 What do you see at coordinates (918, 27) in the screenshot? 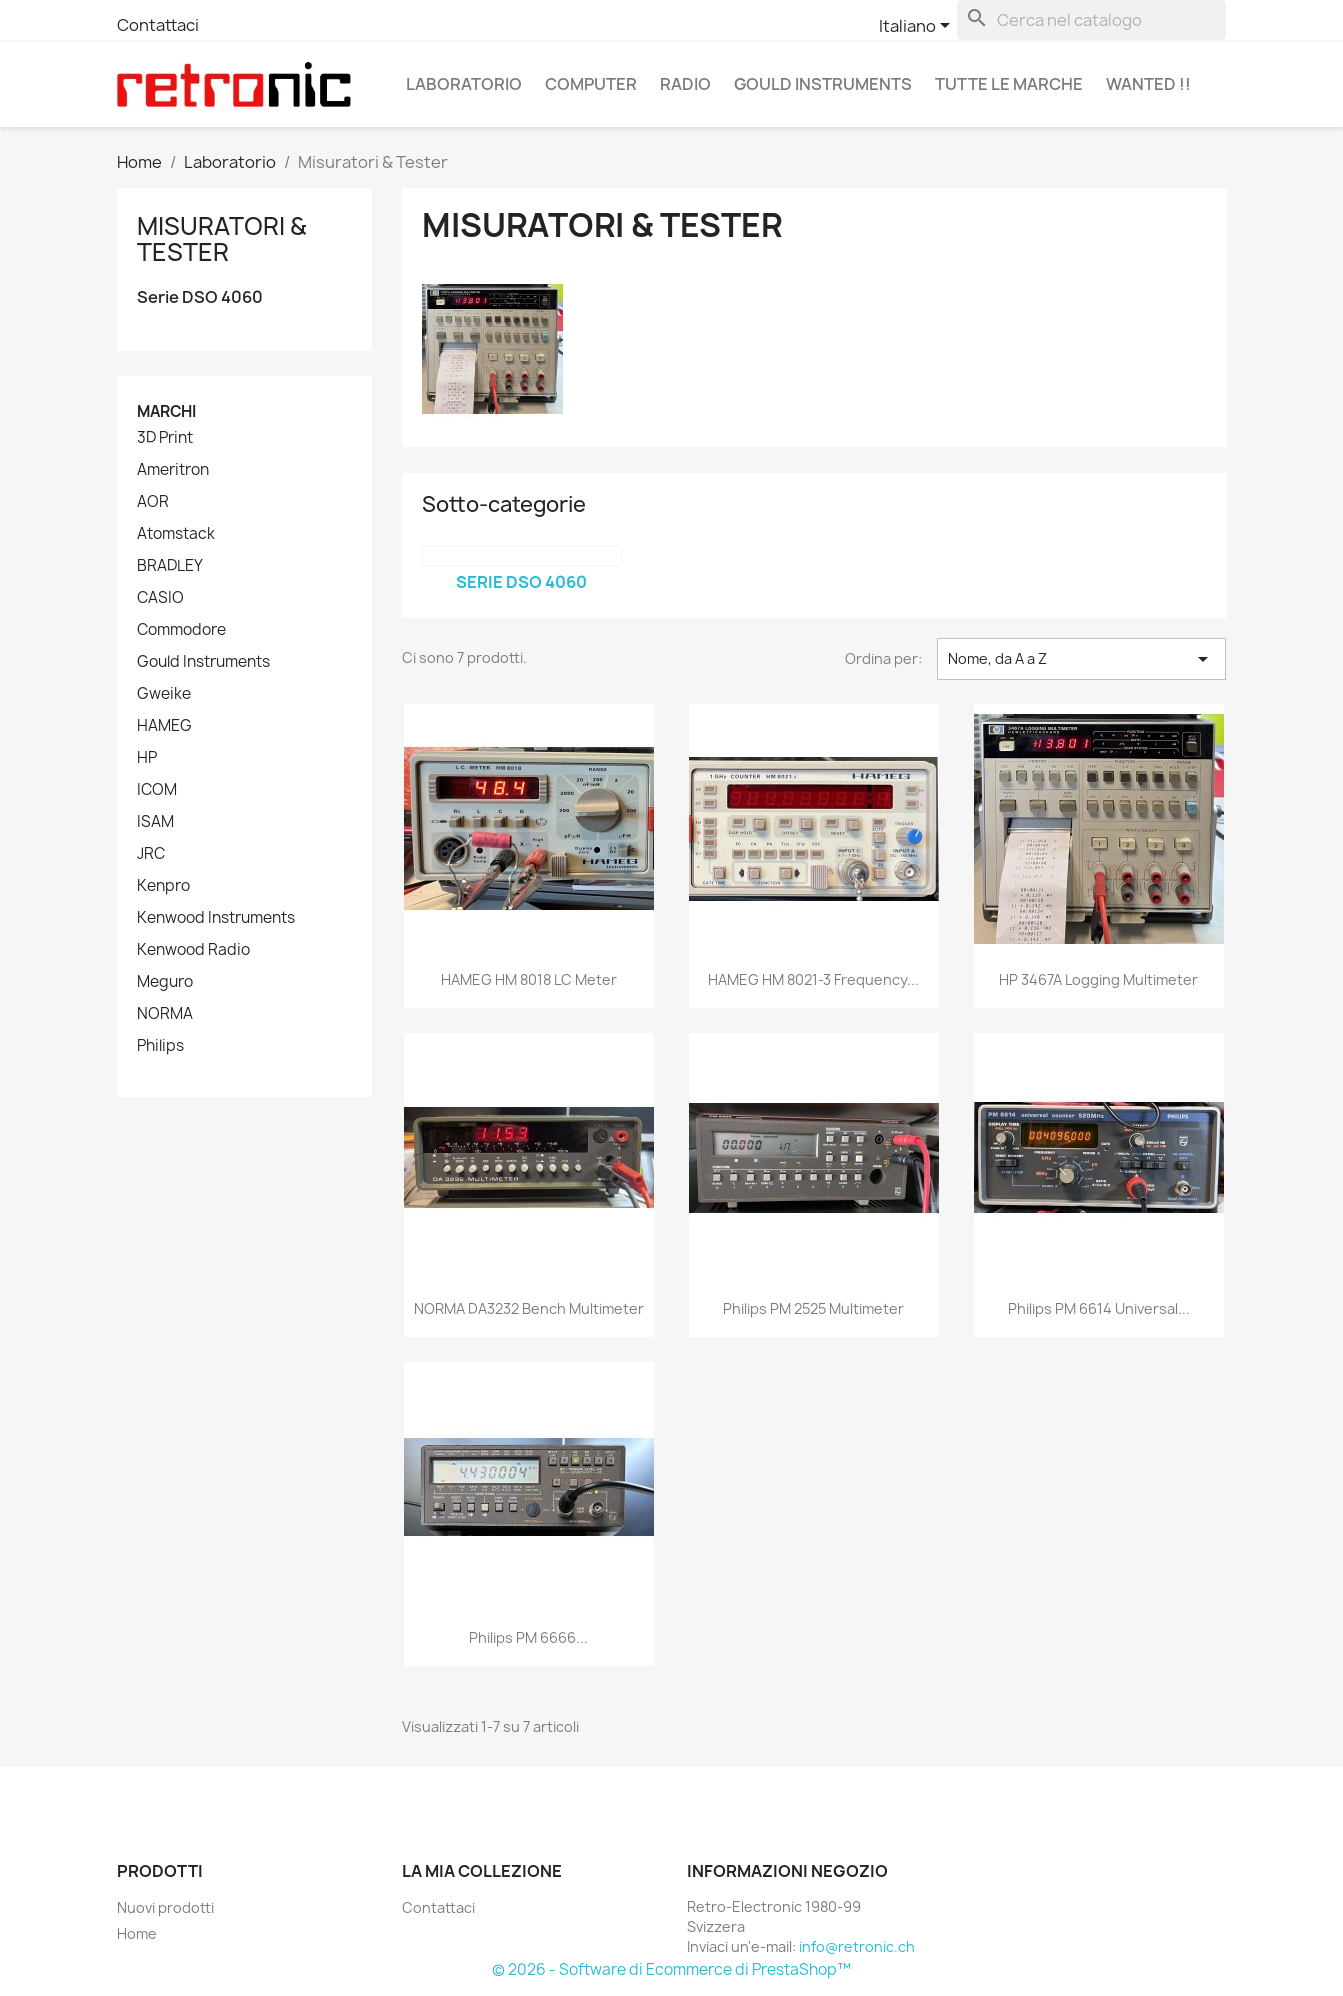
I see `[Elenco a cascata lingue]` at bounding box center [918, 27].